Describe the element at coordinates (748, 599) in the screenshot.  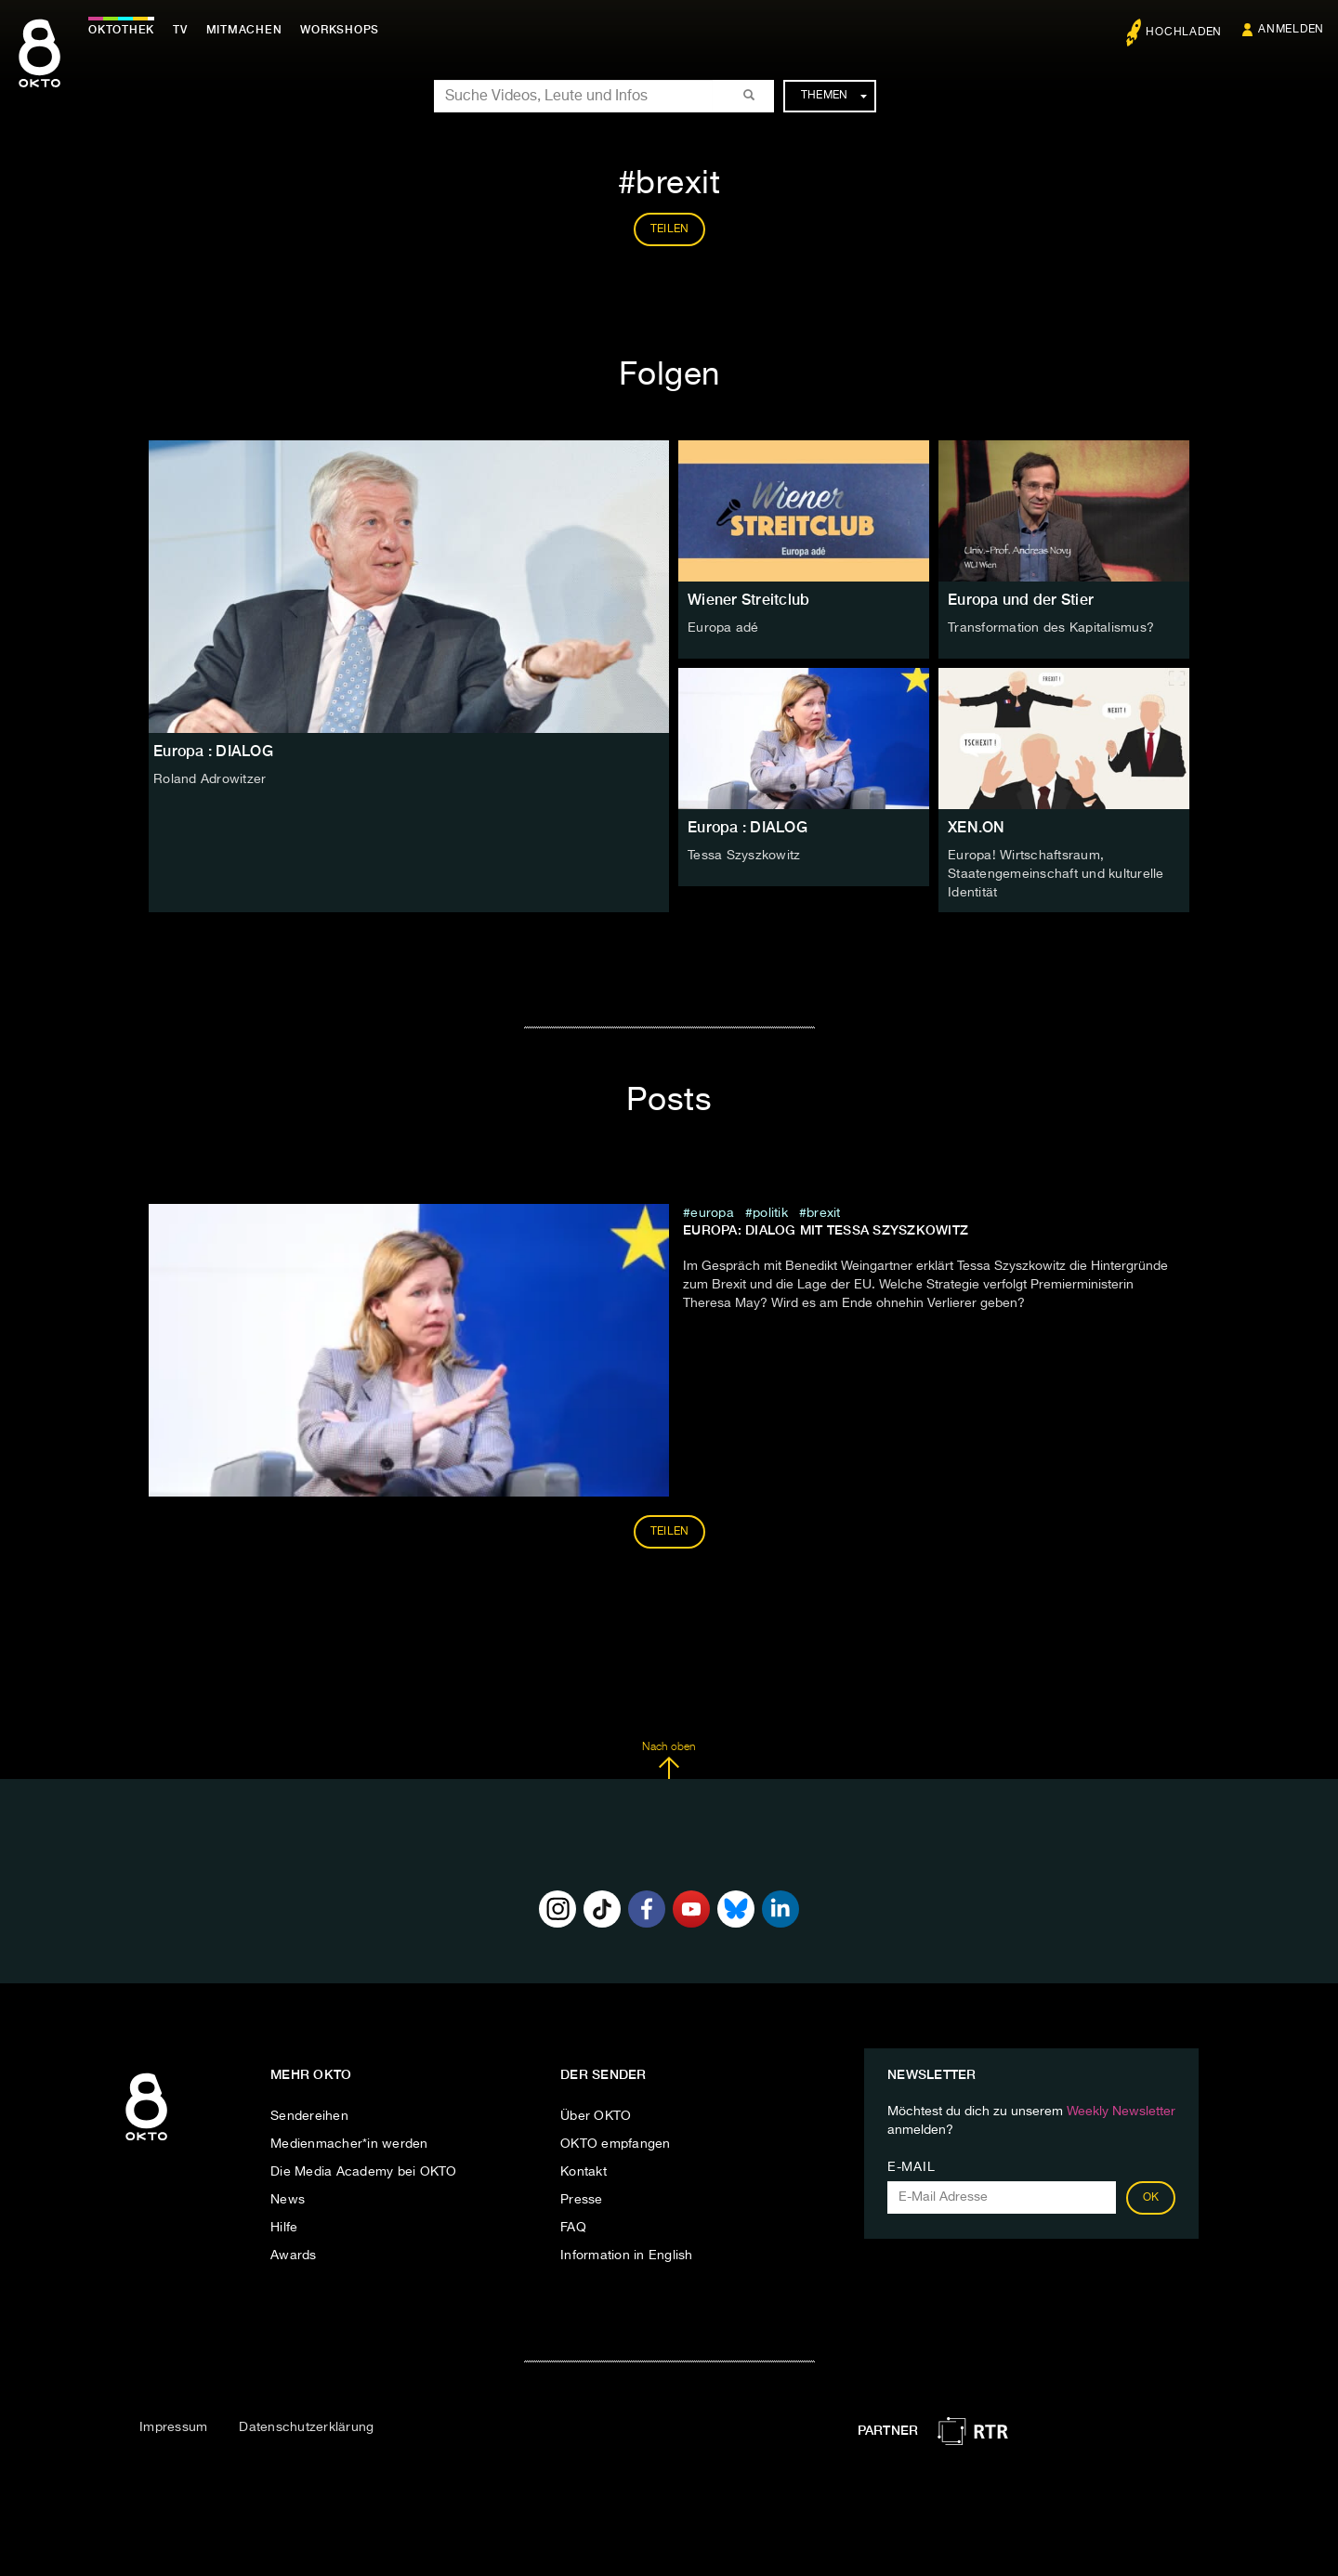
I see `Wiener Streitclub` at that location.